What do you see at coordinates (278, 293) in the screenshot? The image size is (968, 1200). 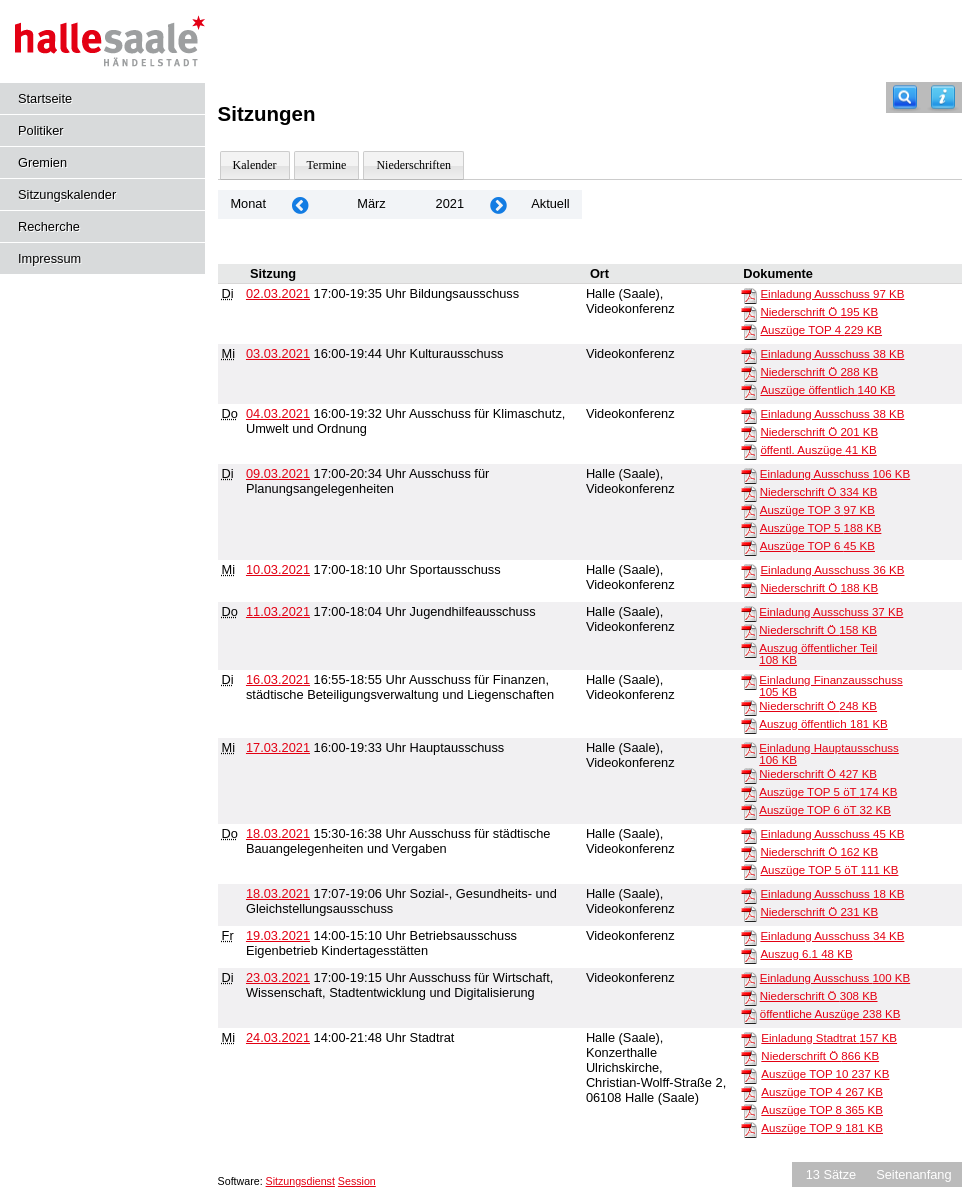 I see `02.03.2021 [Details anzeigen: Bildungsausschuss 02.03.2021]` at bounding box center [278, 293].